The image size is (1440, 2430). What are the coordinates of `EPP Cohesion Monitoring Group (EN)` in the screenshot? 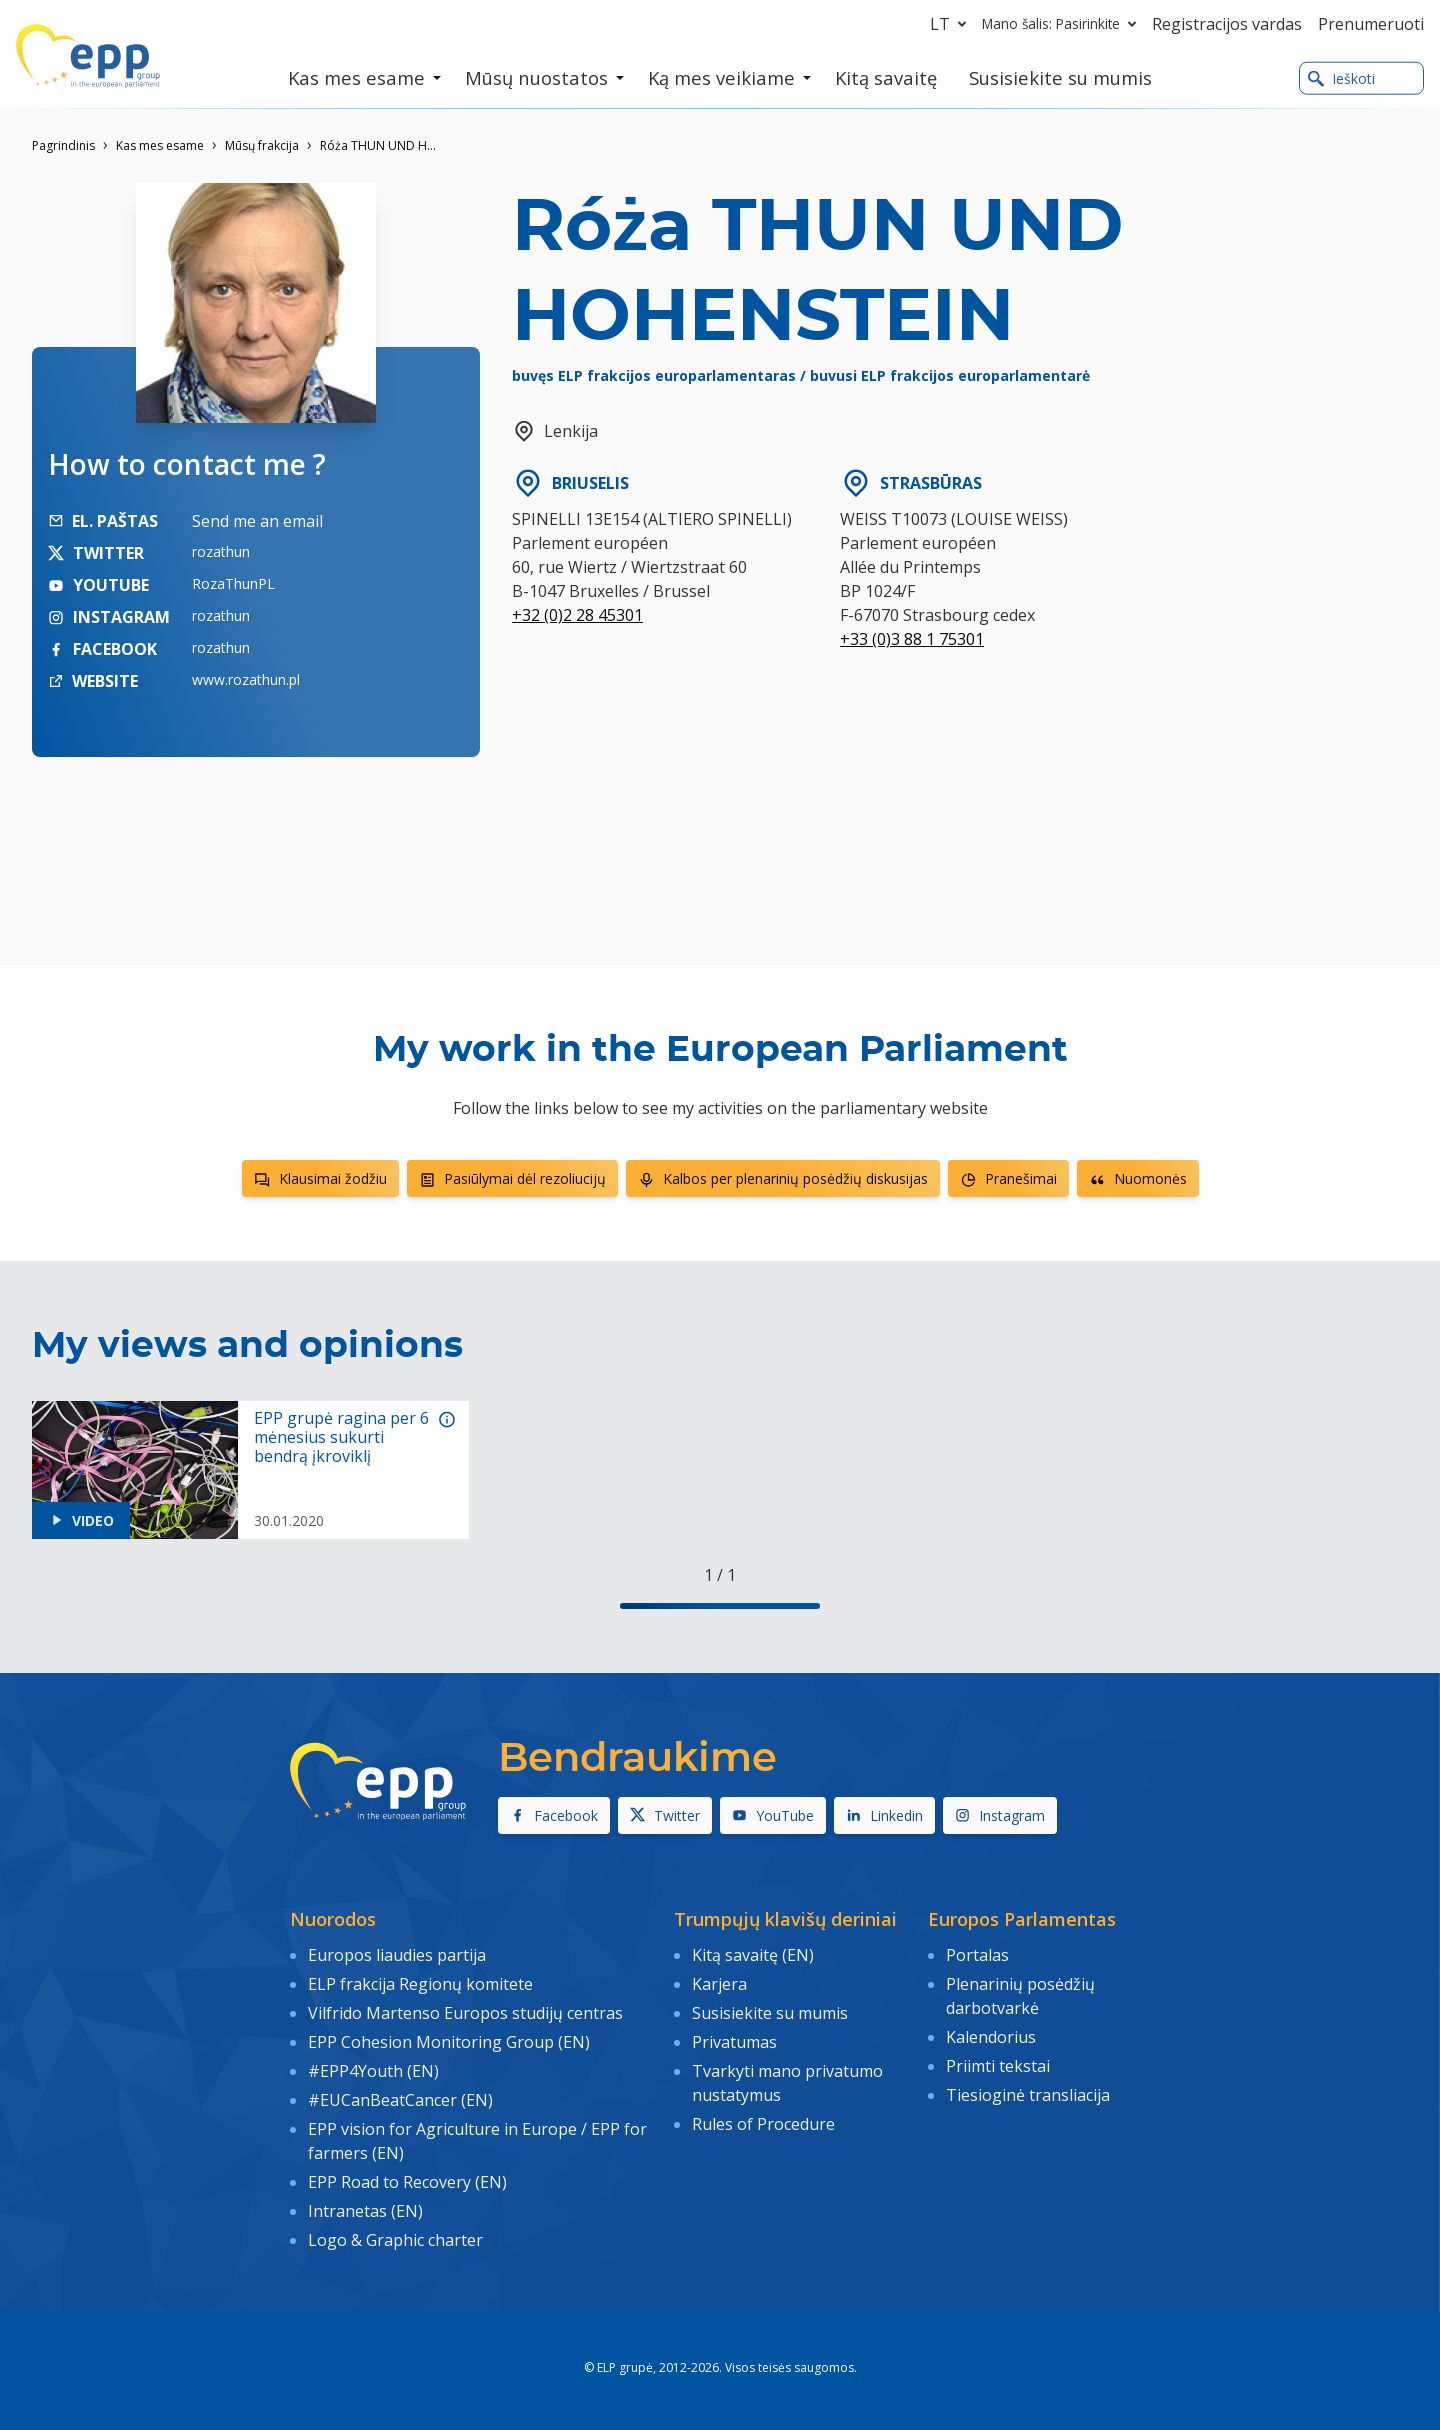 It's located at (449, 2041).